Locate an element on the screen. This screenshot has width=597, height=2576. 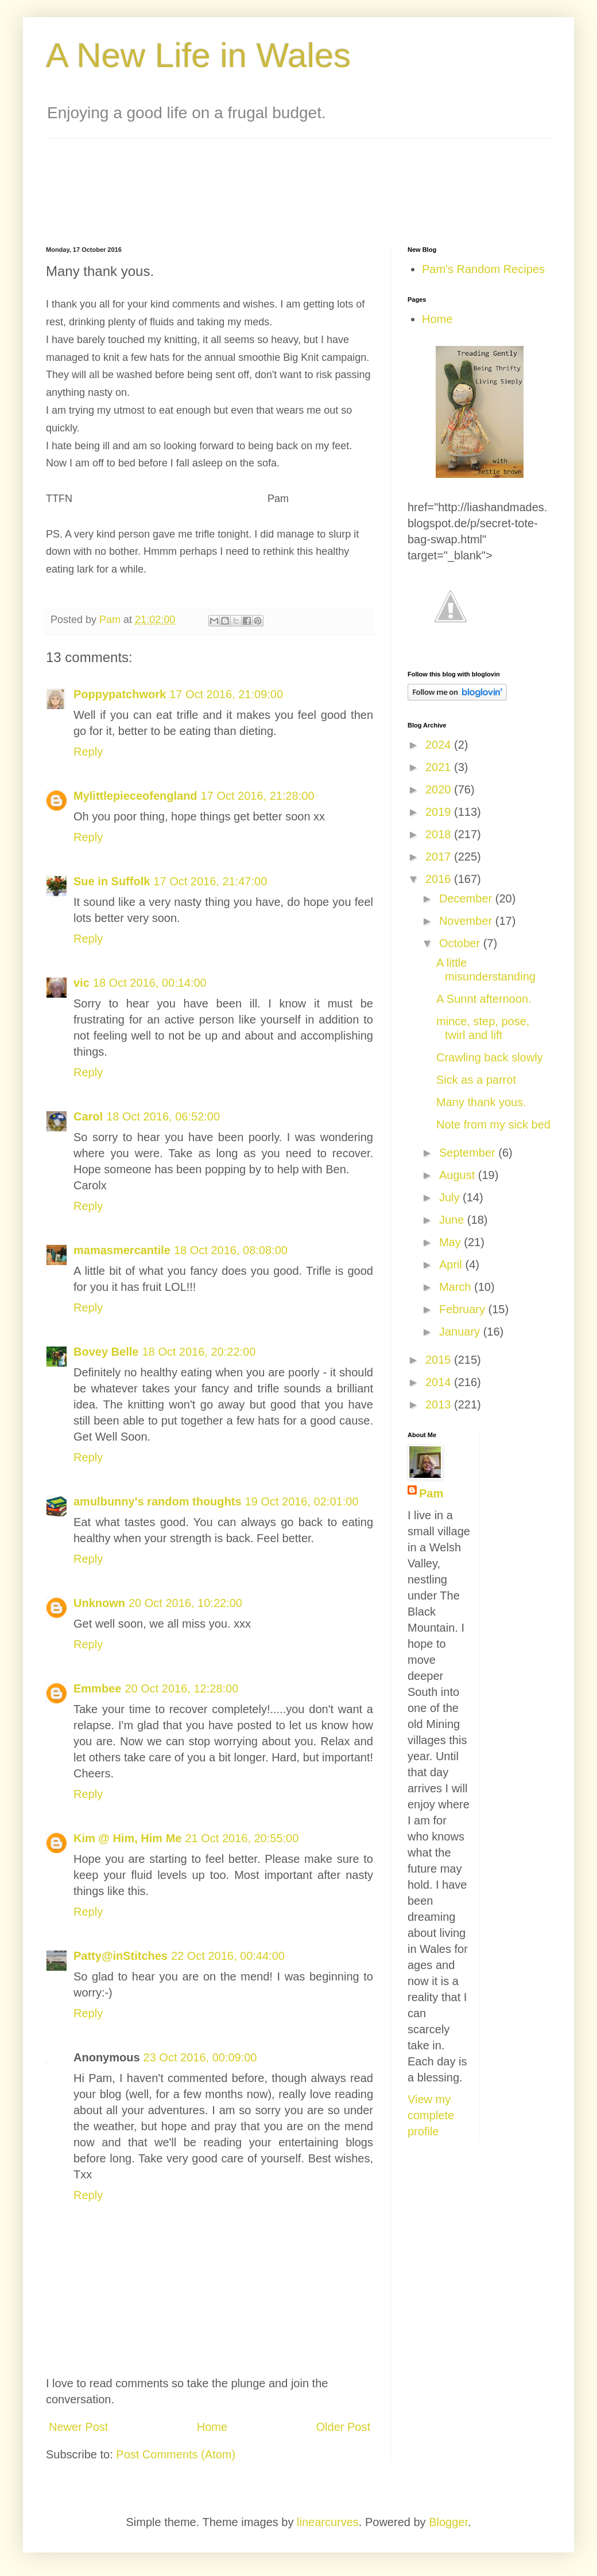
Crawling back slowly is located at coordinates (489, 1057).